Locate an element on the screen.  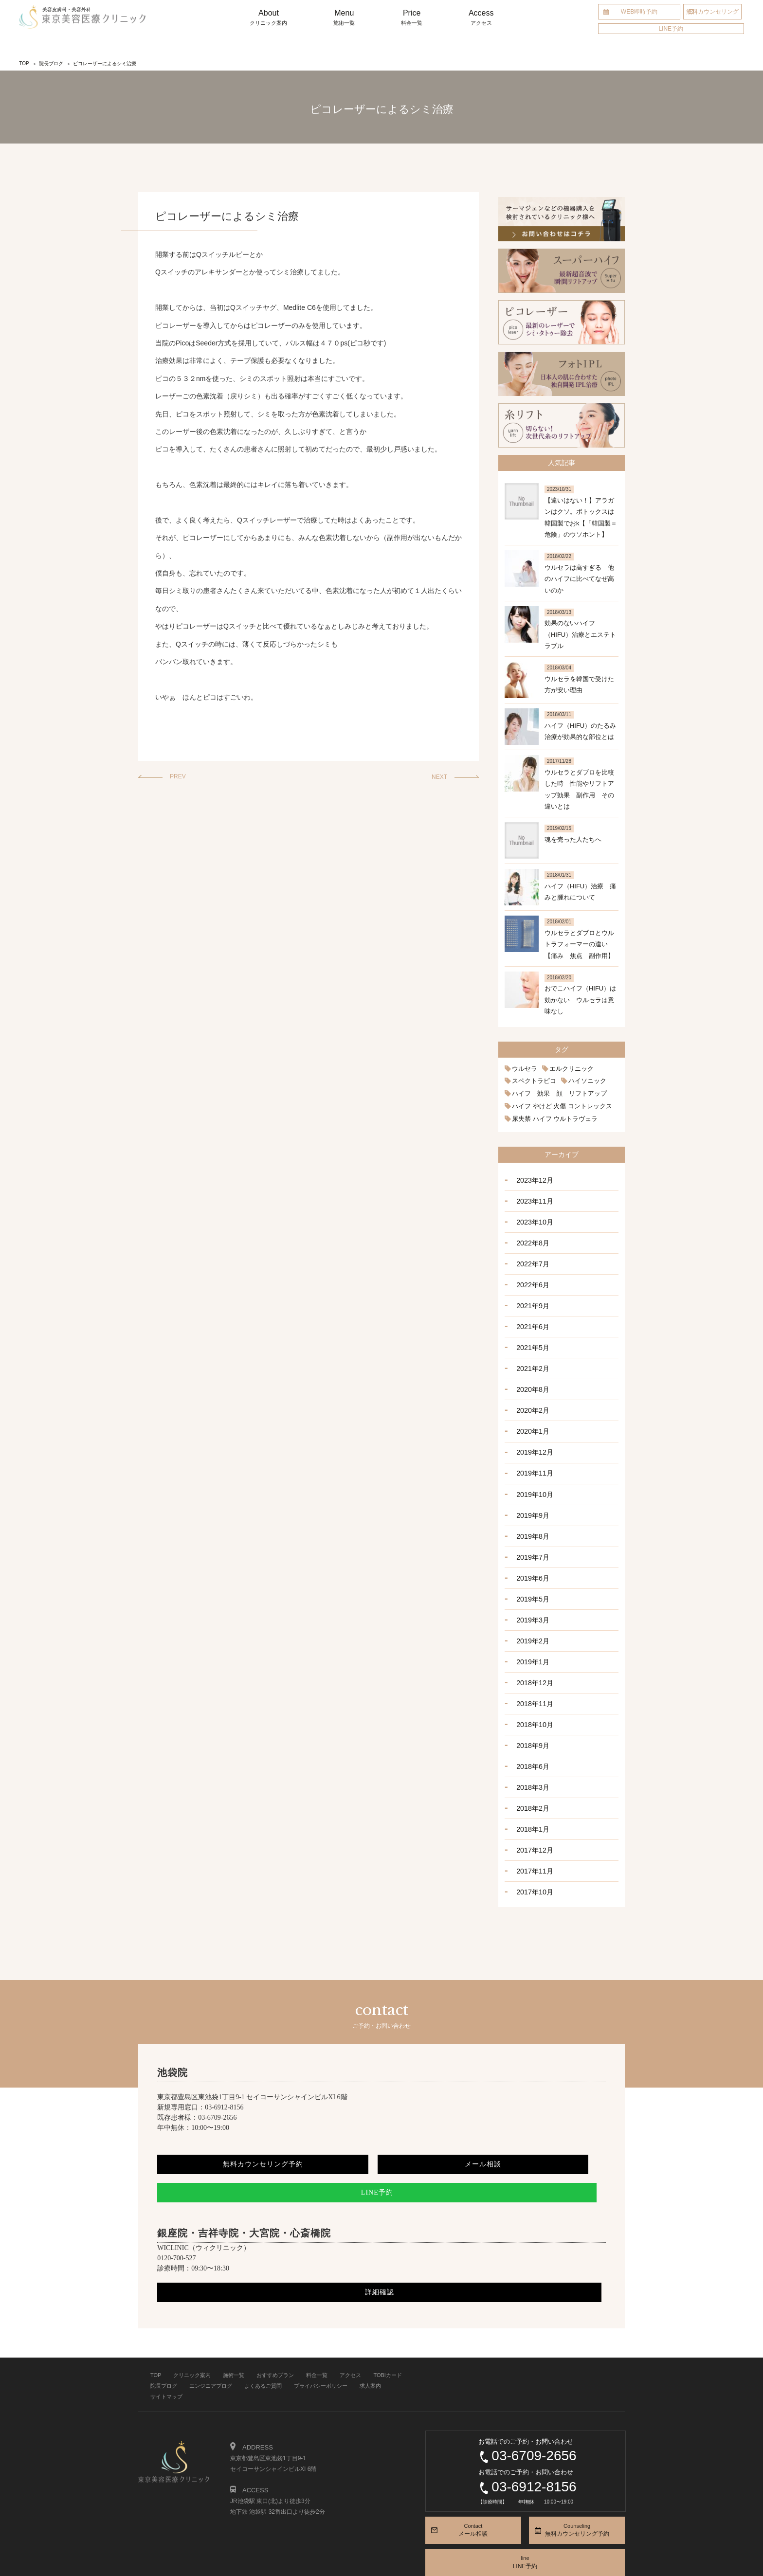
line is located at coordinates (525, 2519).